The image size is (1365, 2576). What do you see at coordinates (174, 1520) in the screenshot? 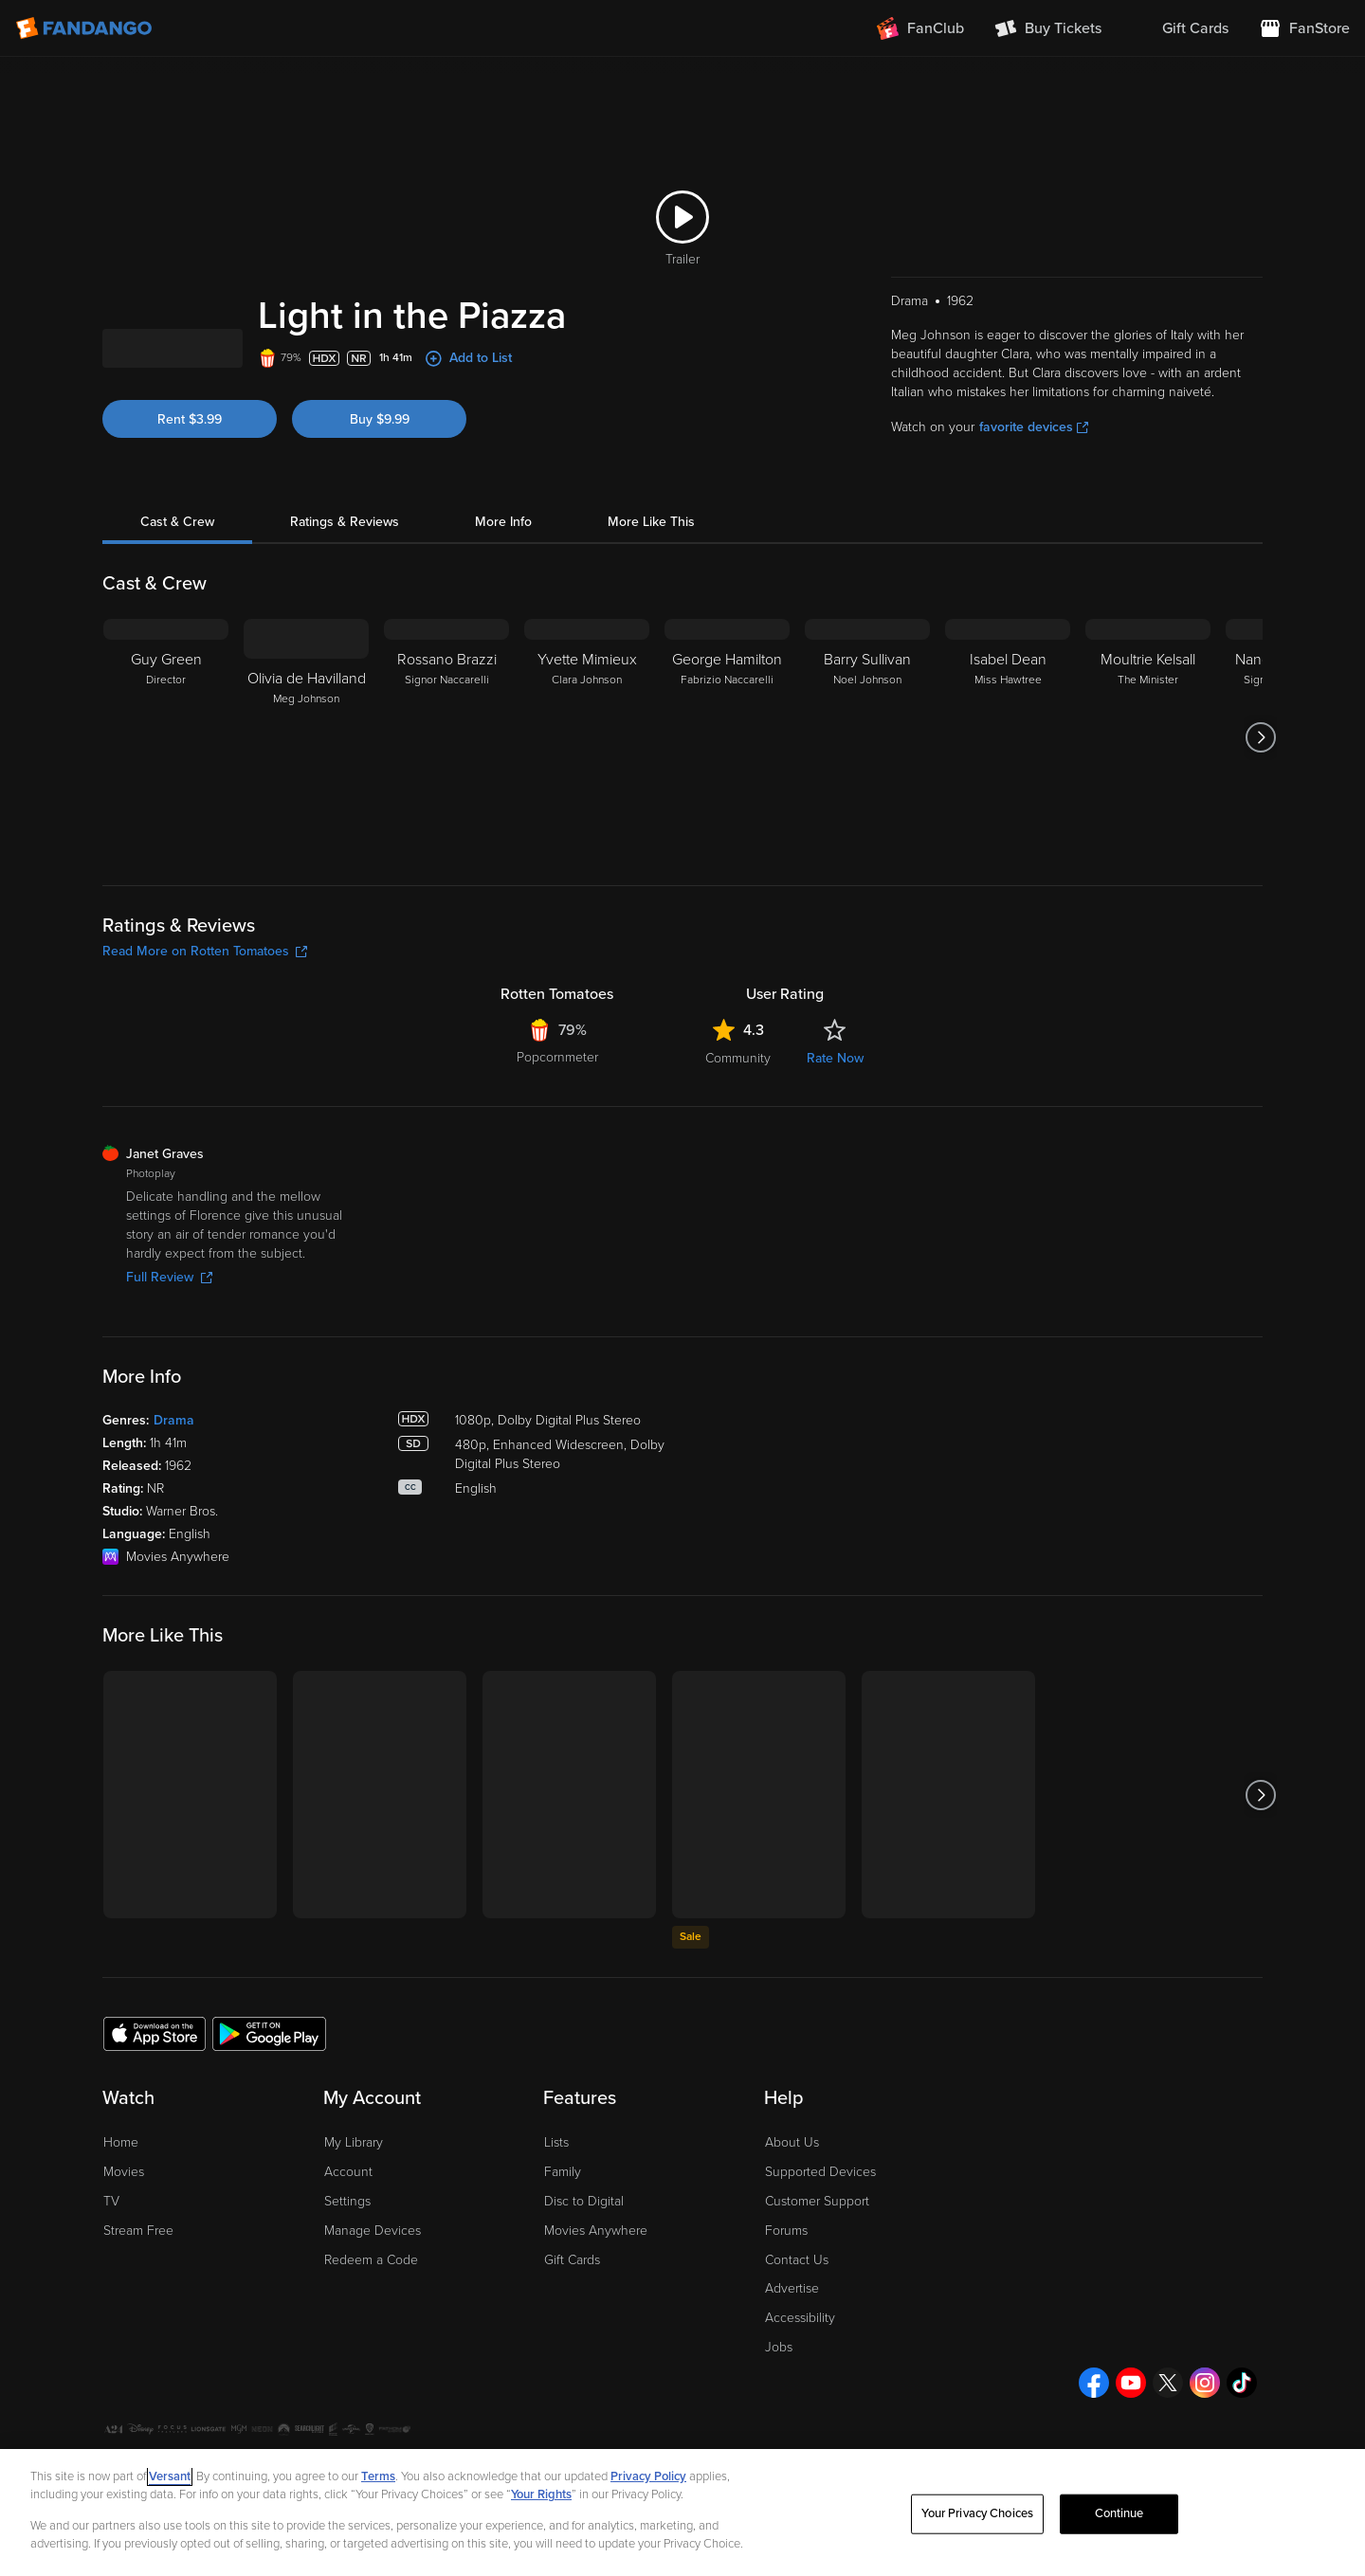
I see `Drama` at bounding box center [174, 1520].